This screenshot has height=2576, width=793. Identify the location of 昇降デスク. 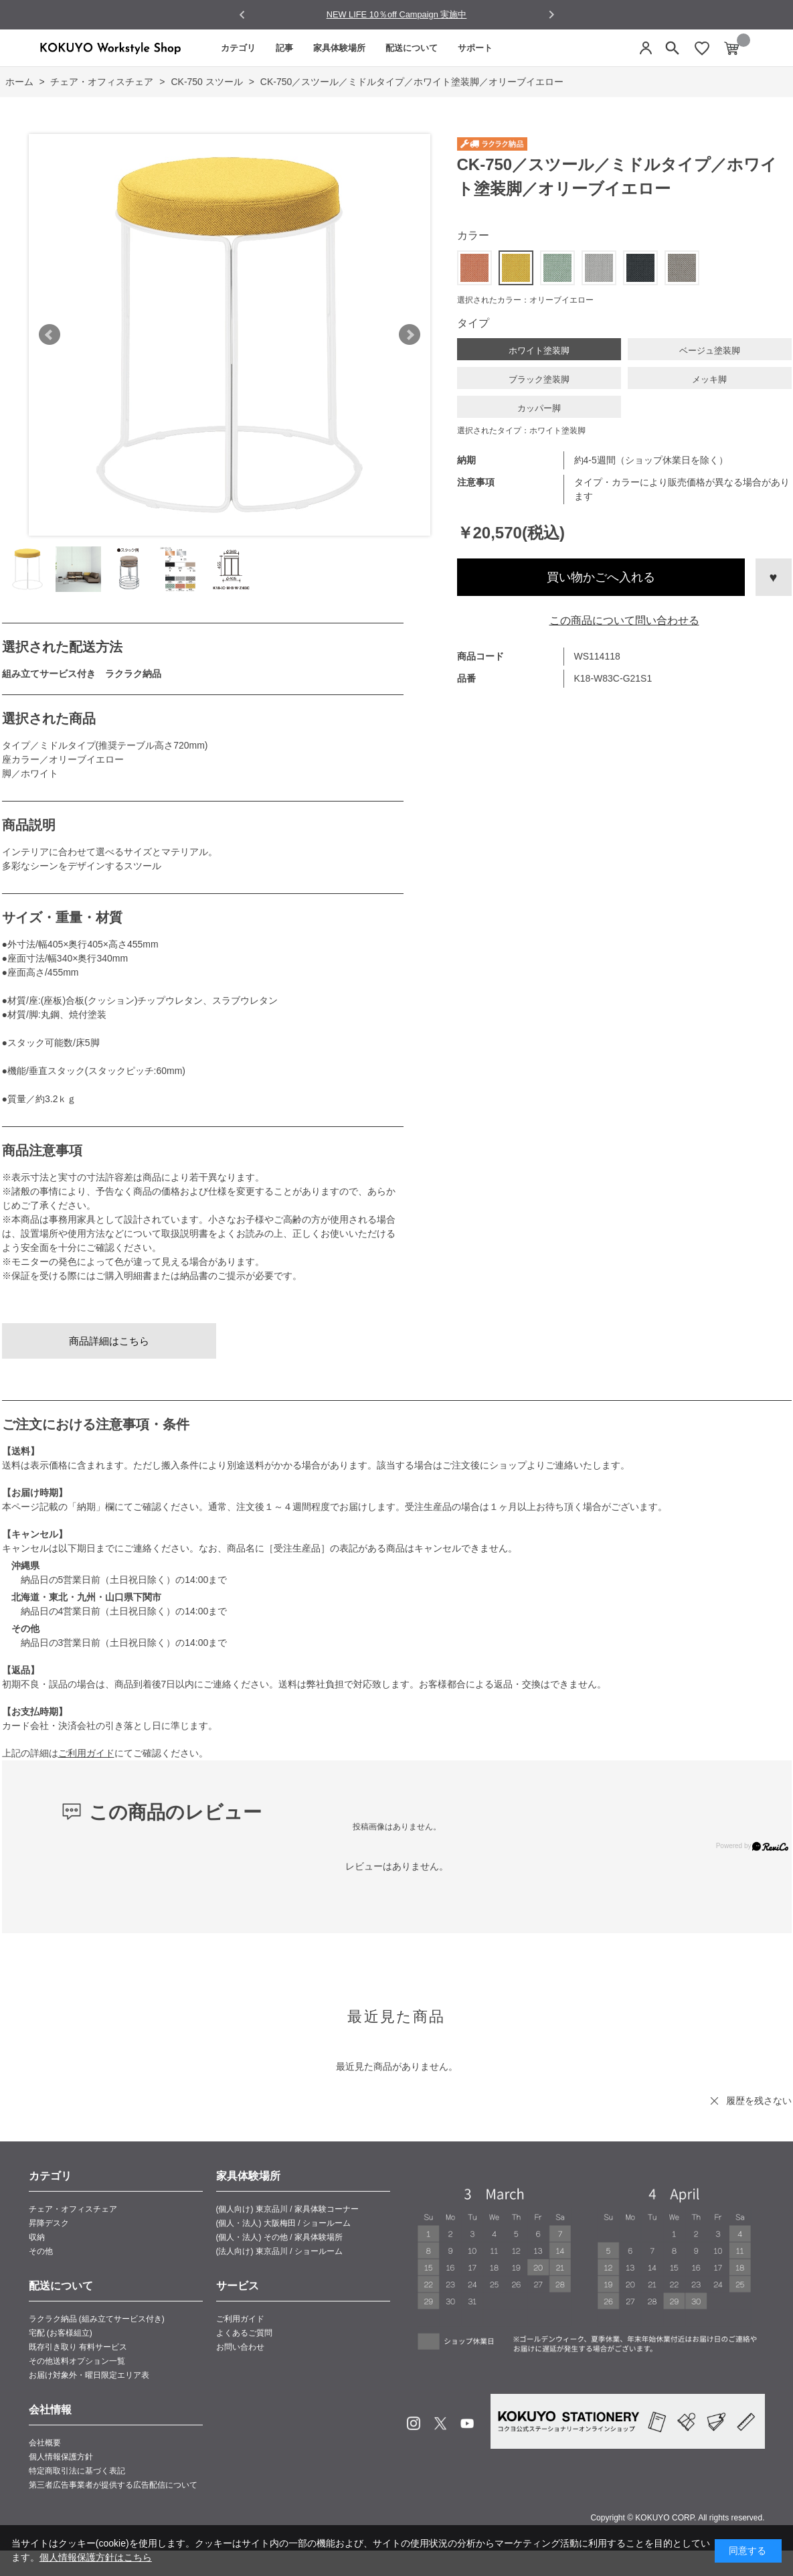
(49, 2223).